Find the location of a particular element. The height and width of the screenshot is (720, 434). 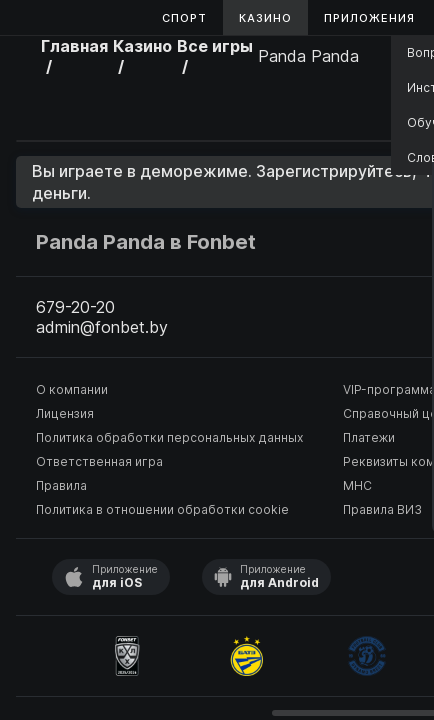

Казино is located at coordinates (265, 18).